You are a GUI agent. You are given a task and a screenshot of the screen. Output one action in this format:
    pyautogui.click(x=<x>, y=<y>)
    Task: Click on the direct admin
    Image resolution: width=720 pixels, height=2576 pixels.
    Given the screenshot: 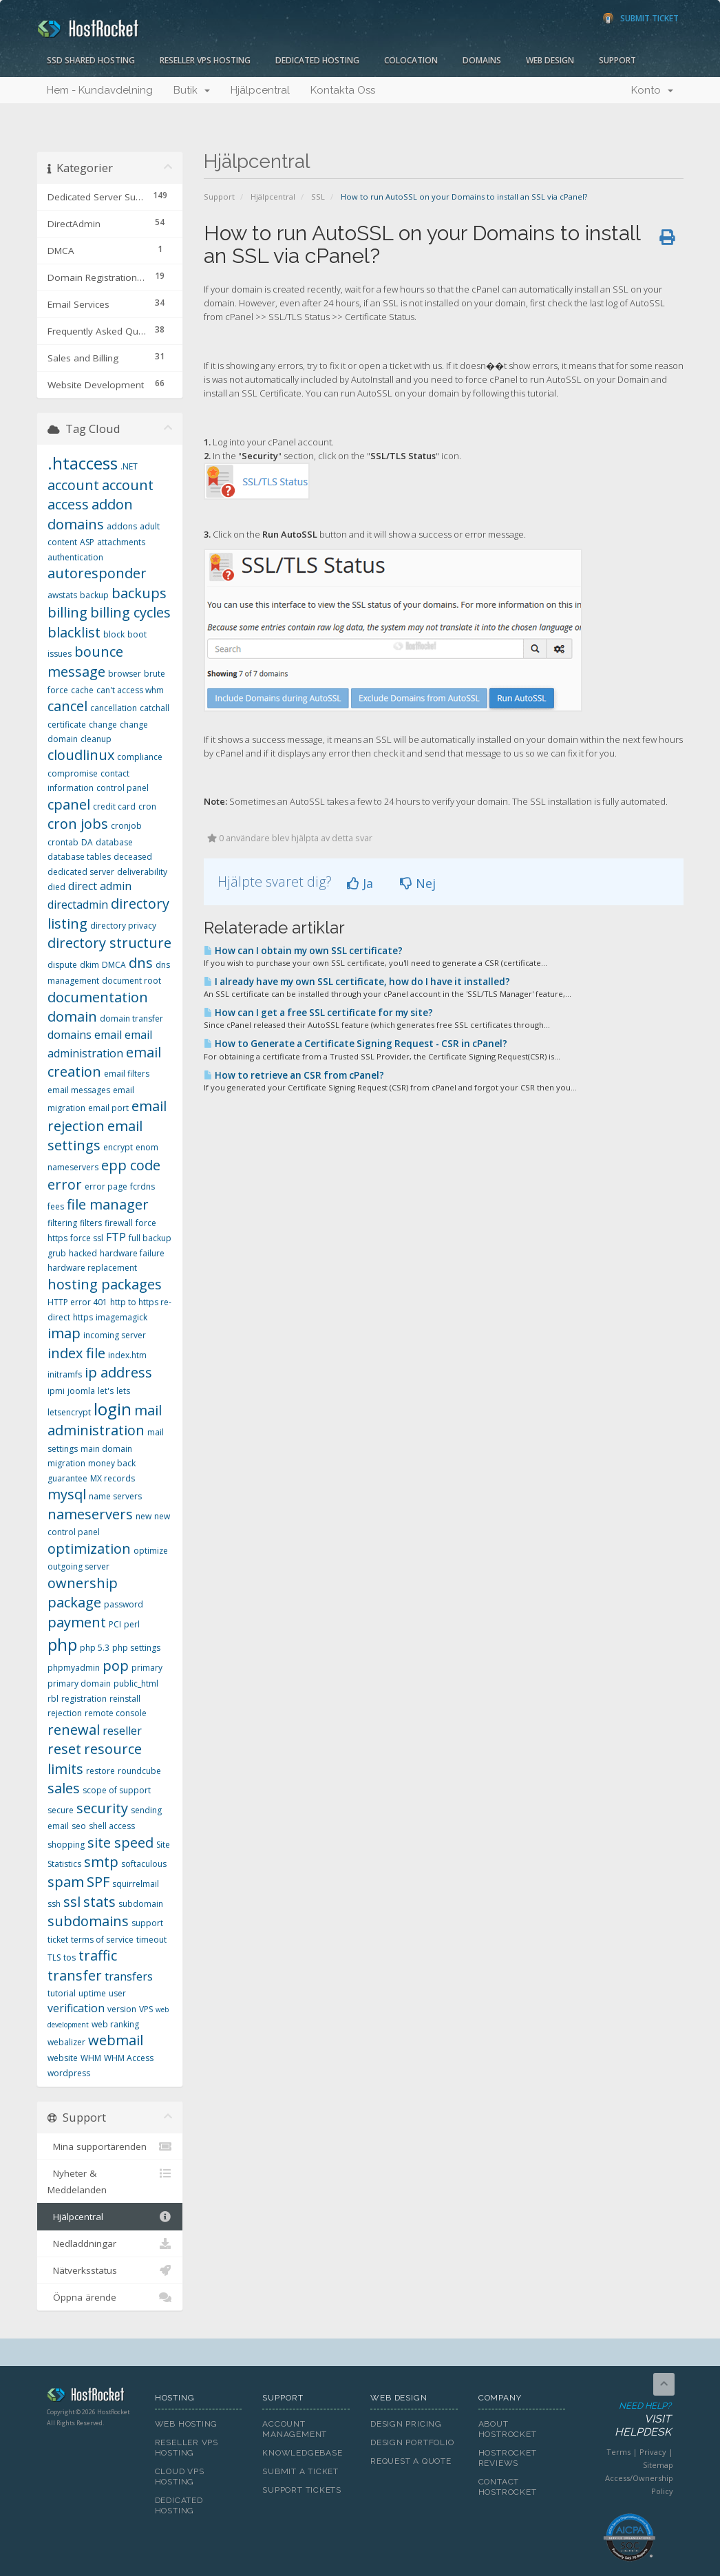 What is the action you would take?
    pyautogui.click(x=99, y=886)
    